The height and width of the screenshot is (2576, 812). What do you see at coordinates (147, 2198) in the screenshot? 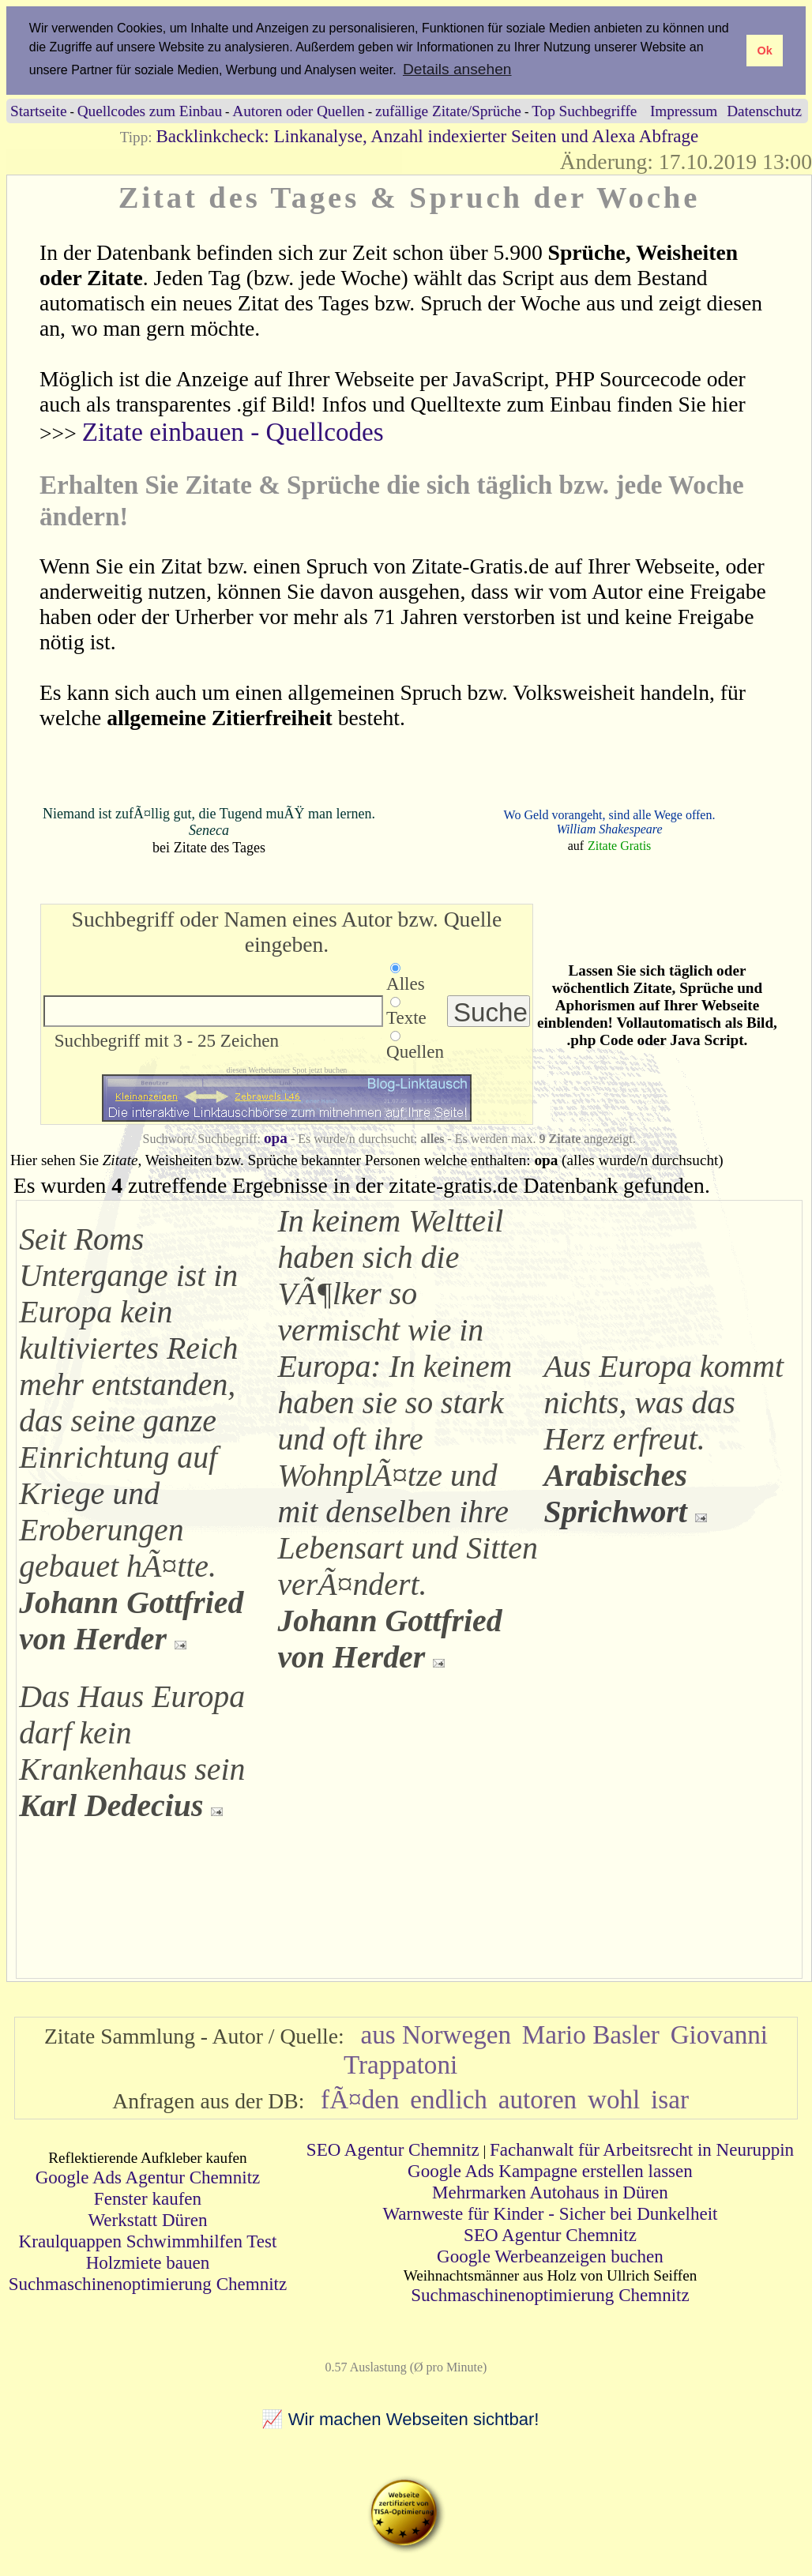
I see `Fenster kaufen` at bounding box center [147, 2198].